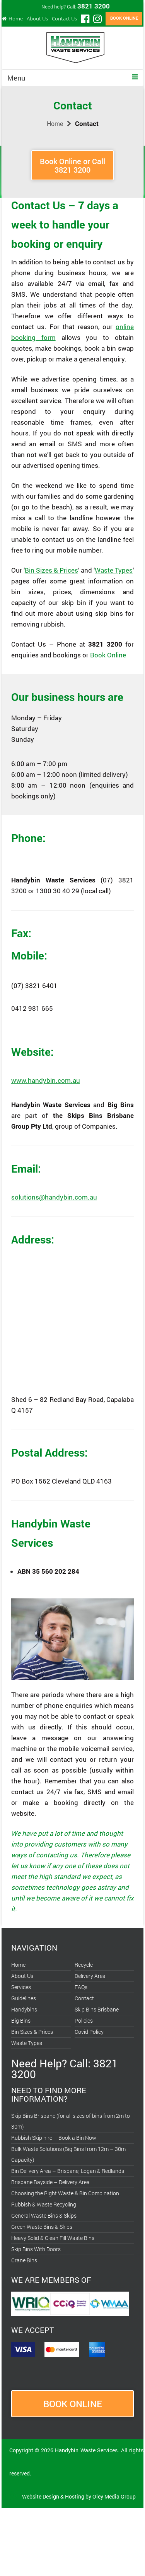 The width and height of the screenshot is (145, 2576). I want to click on Bin Sizes & Prices, so click(51, 570).